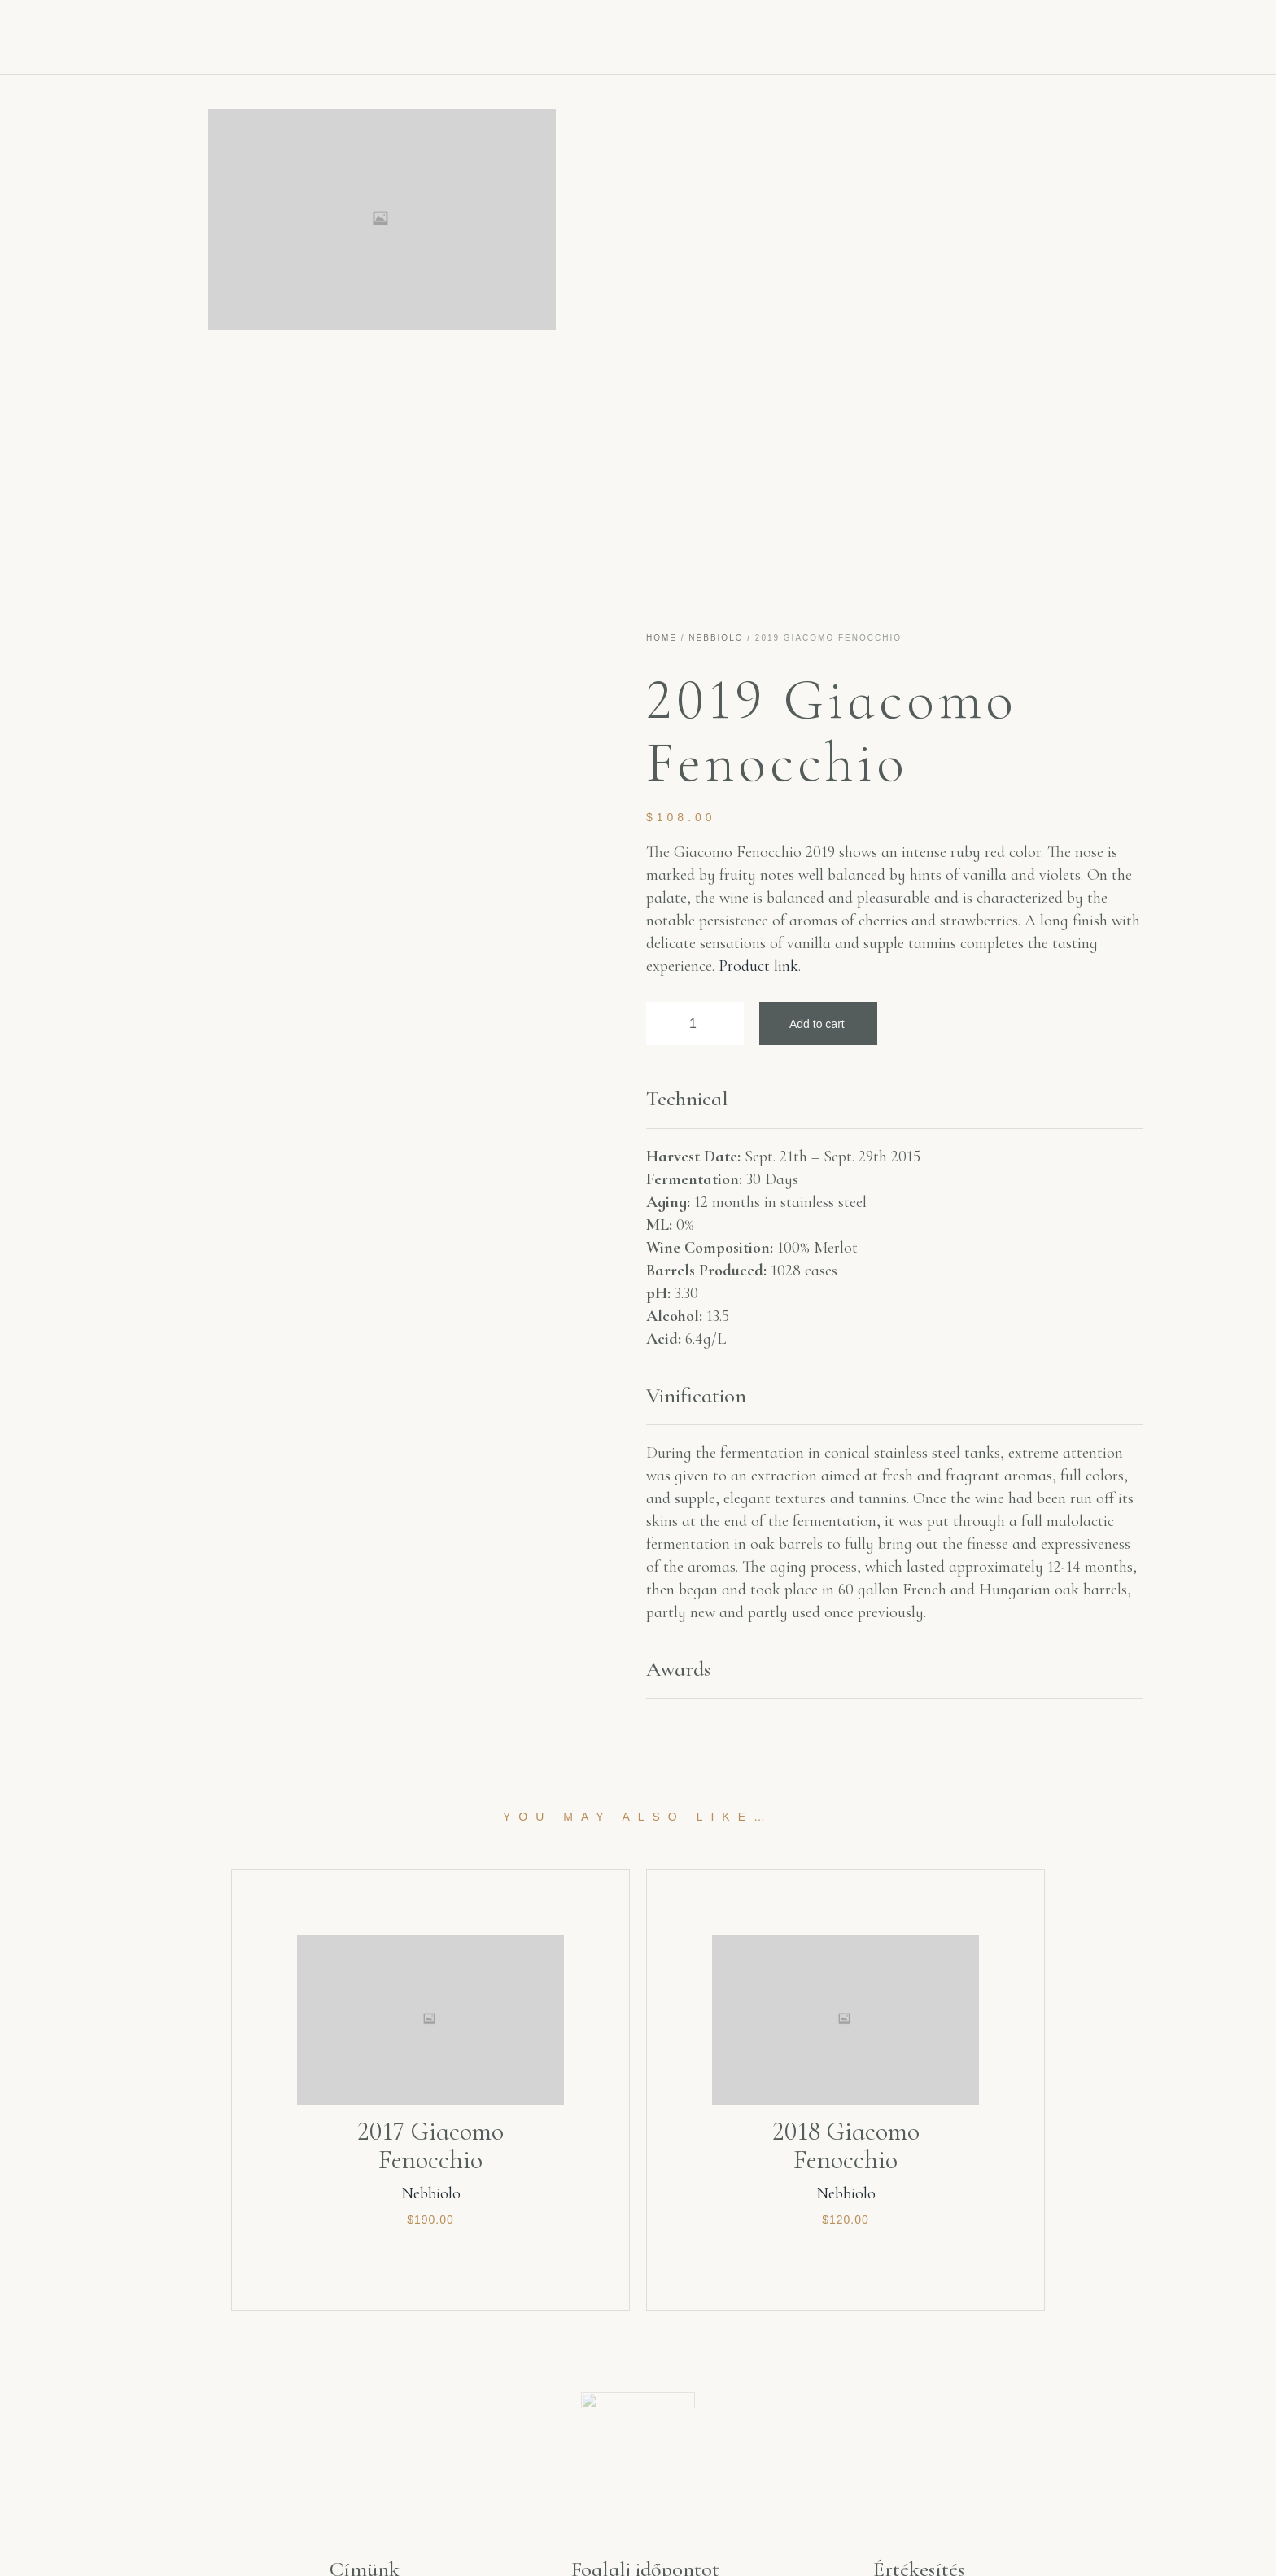 The image size is (1276, 2576). I want to click on Kapcsolat, so click(924, 33).